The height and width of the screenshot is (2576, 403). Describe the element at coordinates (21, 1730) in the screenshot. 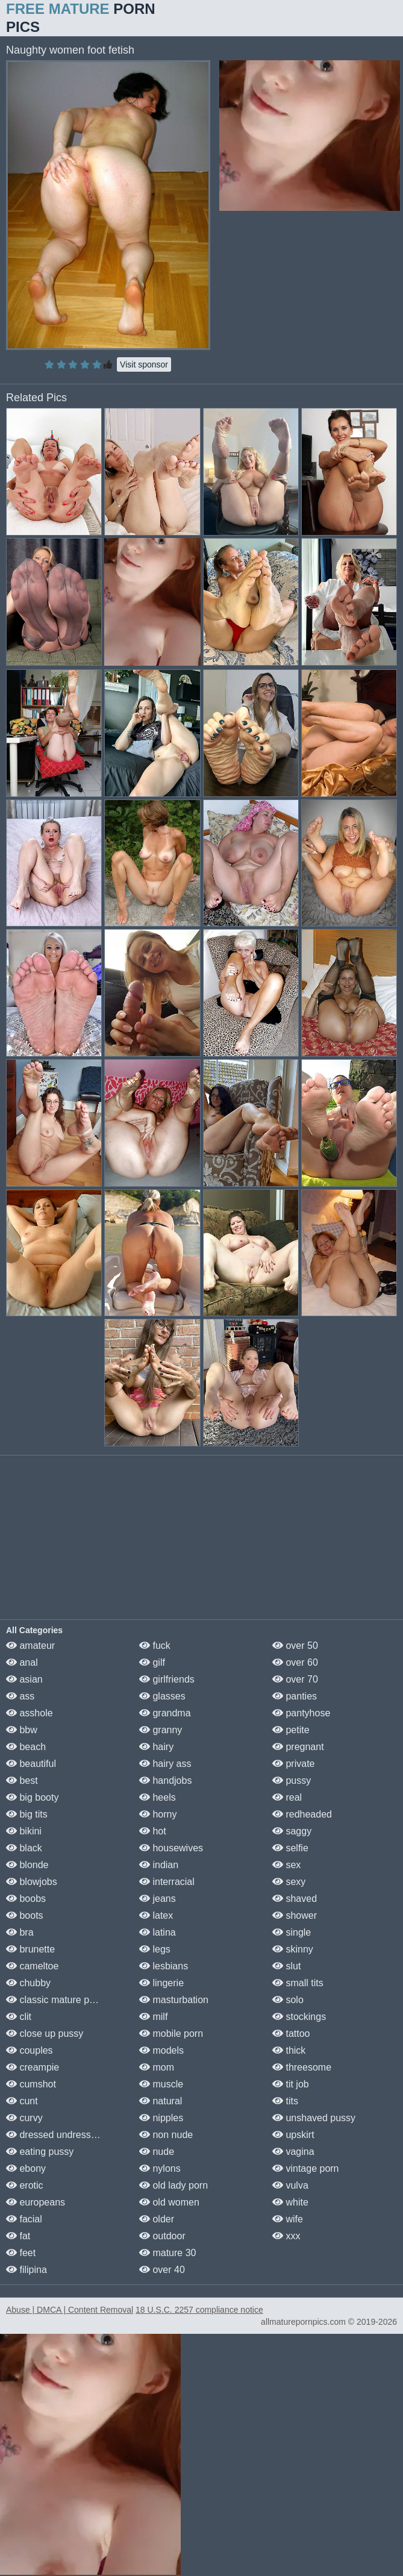

I see `bbw` at that location.